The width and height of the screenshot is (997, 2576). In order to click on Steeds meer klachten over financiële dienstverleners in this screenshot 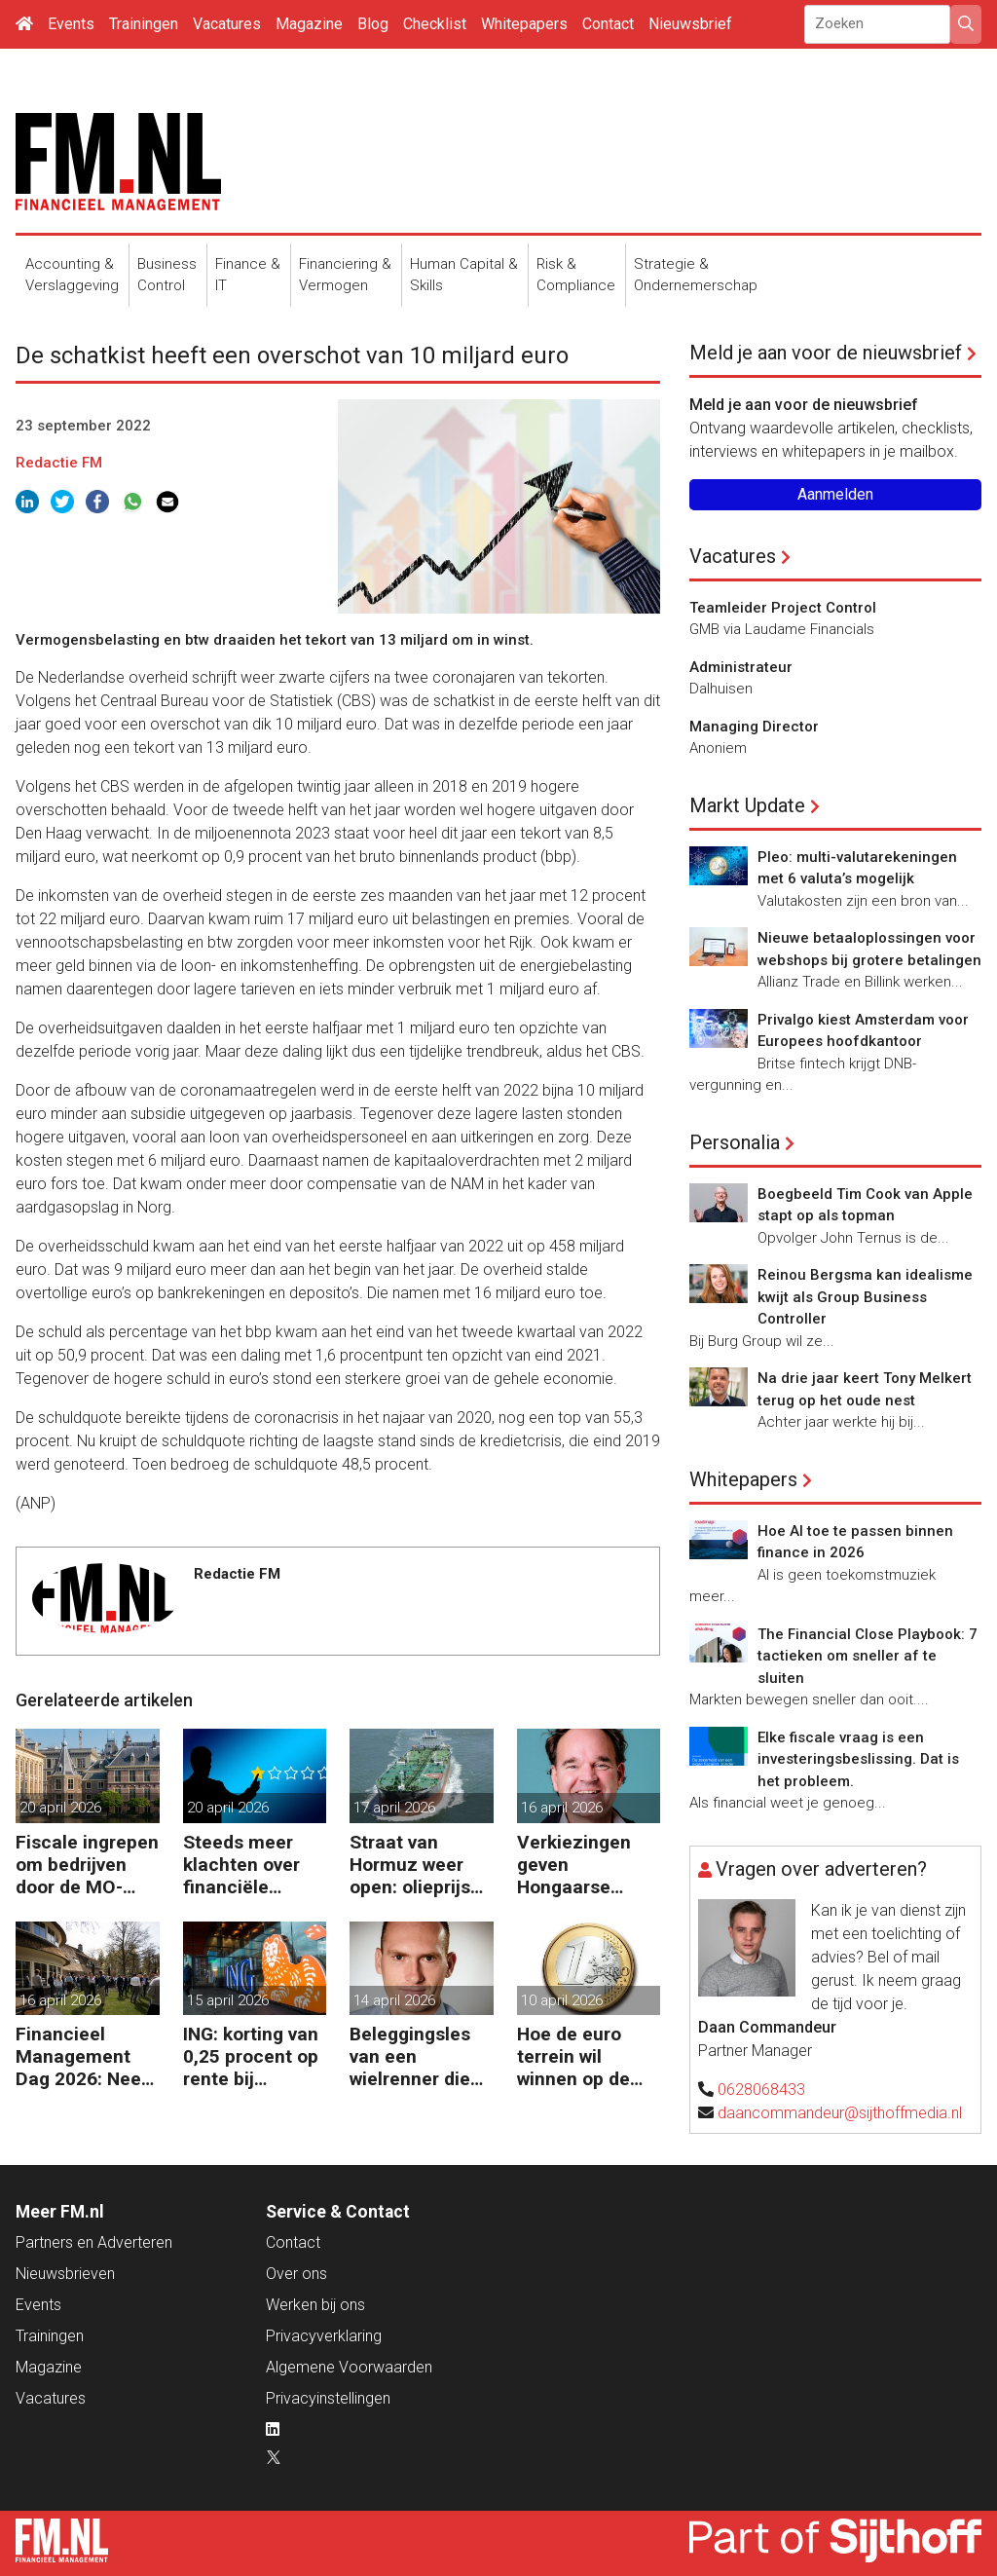, I will do `click(249, 1864)`.